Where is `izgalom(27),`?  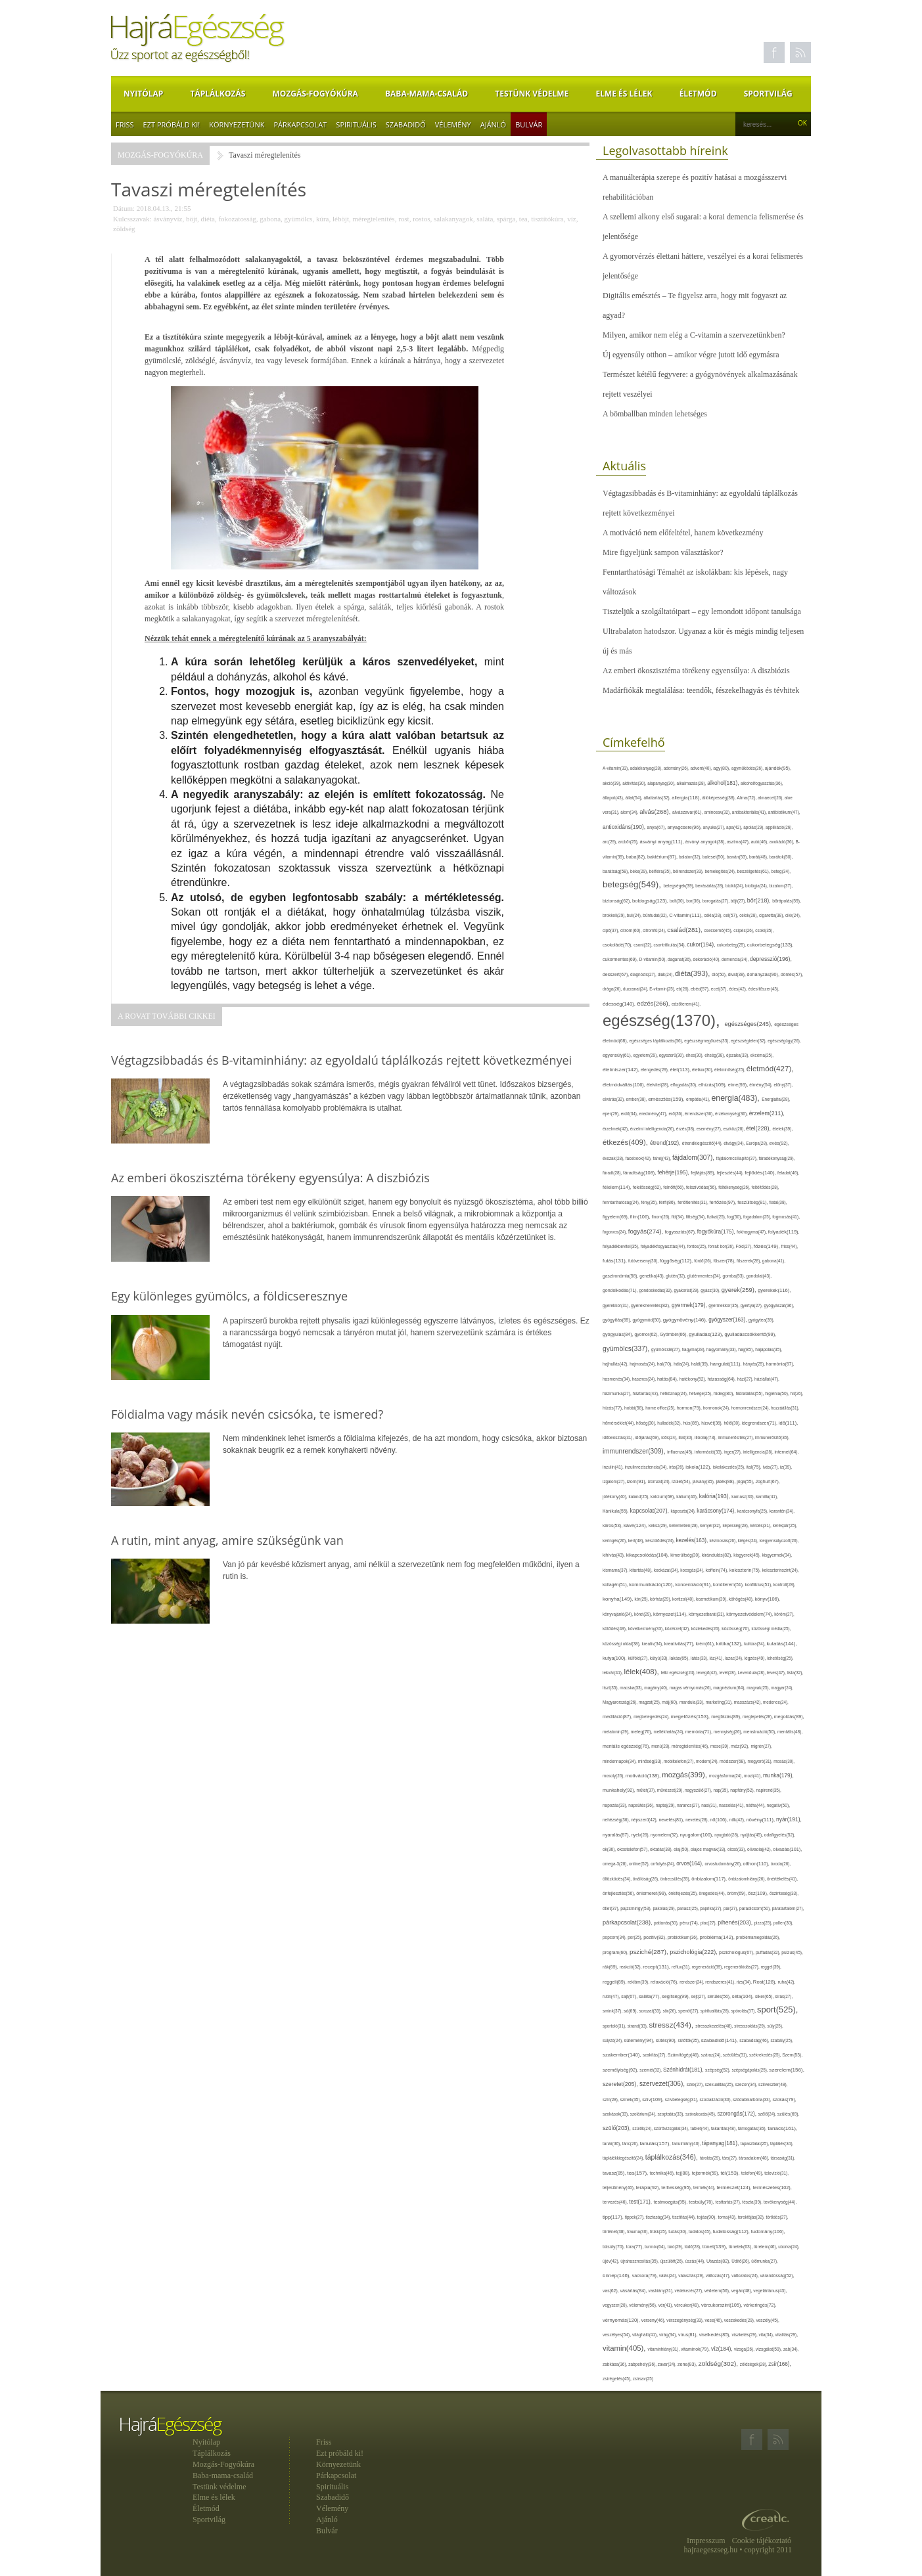
izgalom(27), is located at coordinates (615, 1481).